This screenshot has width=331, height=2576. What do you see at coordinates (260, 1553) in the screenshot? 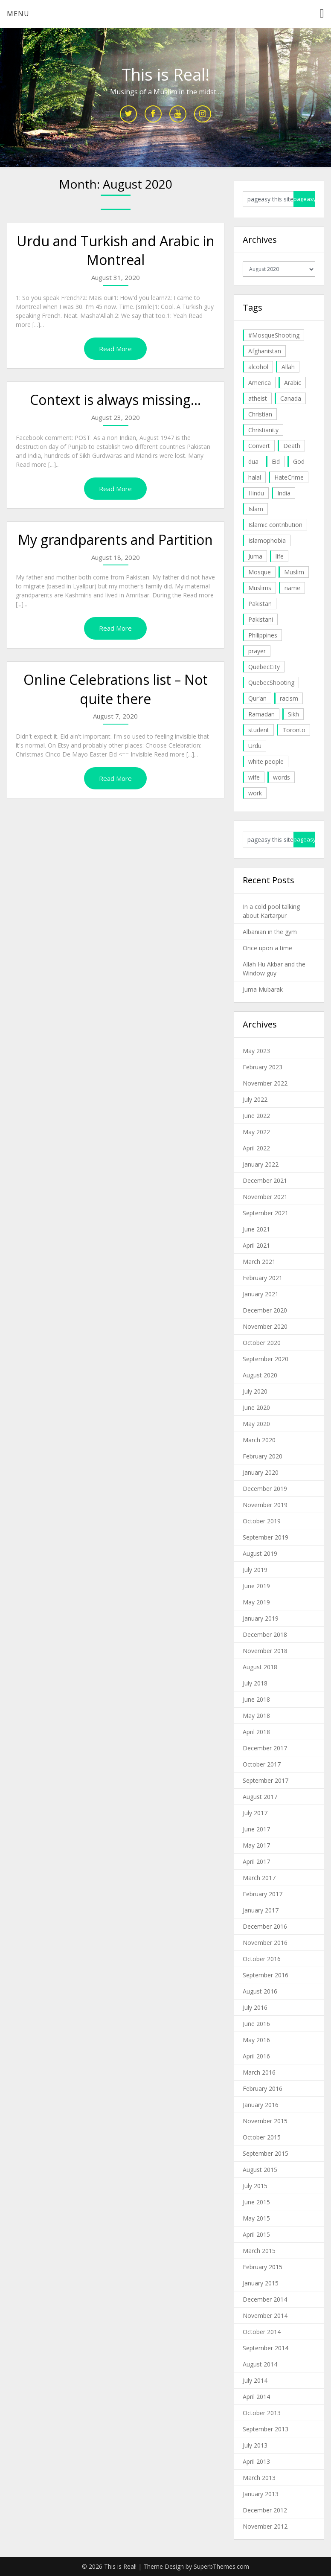
I see `August 2019` at bounding box center [260, 1553].